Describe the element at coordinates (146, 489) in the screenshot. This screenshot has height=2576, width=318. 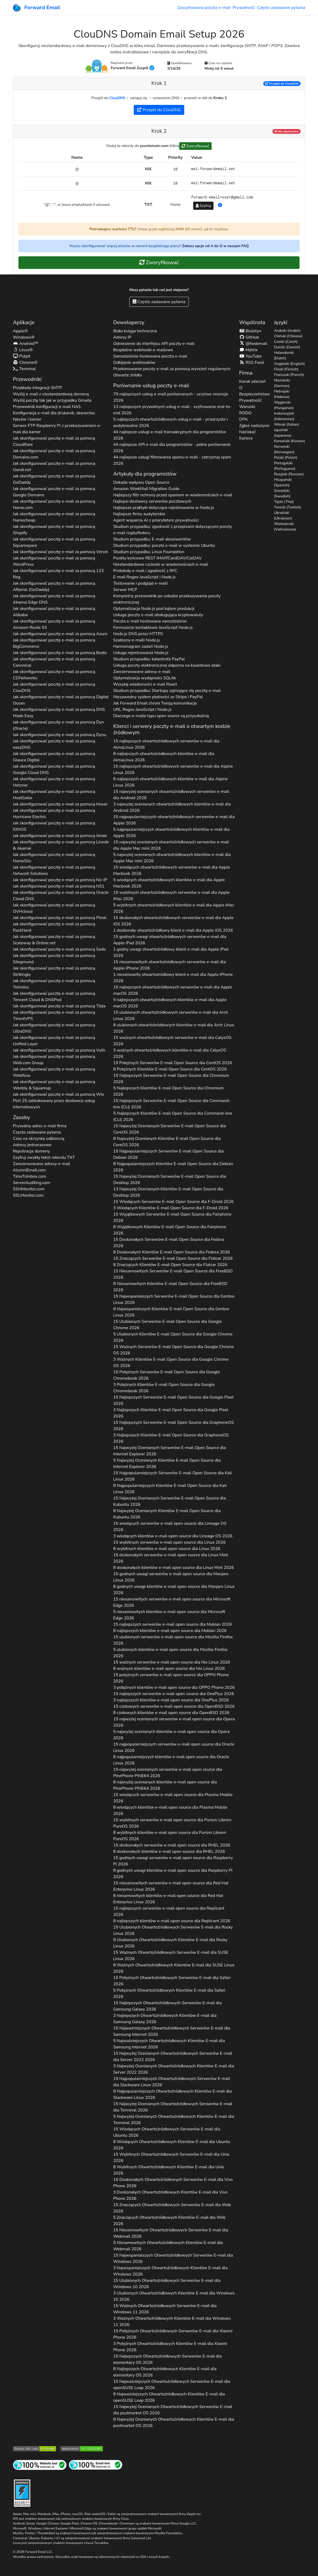
I see `Amazon WorkMail Migration Guide` at that location.